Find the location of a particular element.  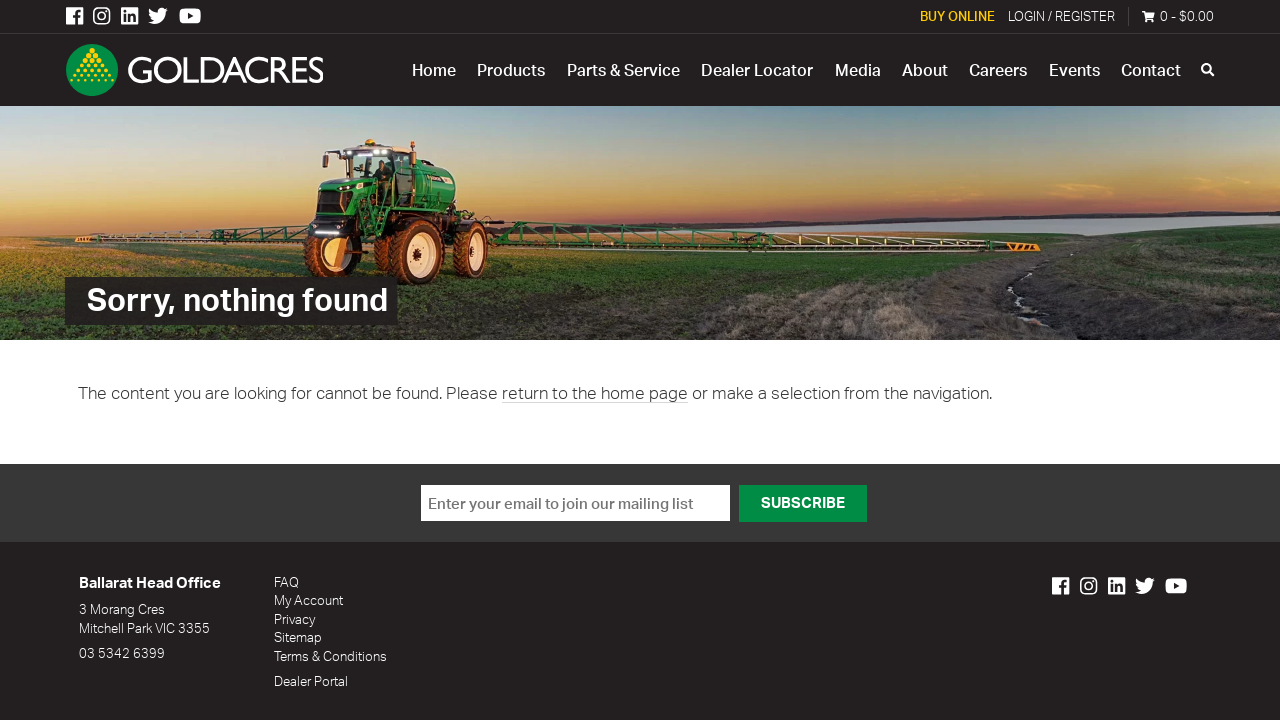

Parts & Service is located at coordinates (623, 70).